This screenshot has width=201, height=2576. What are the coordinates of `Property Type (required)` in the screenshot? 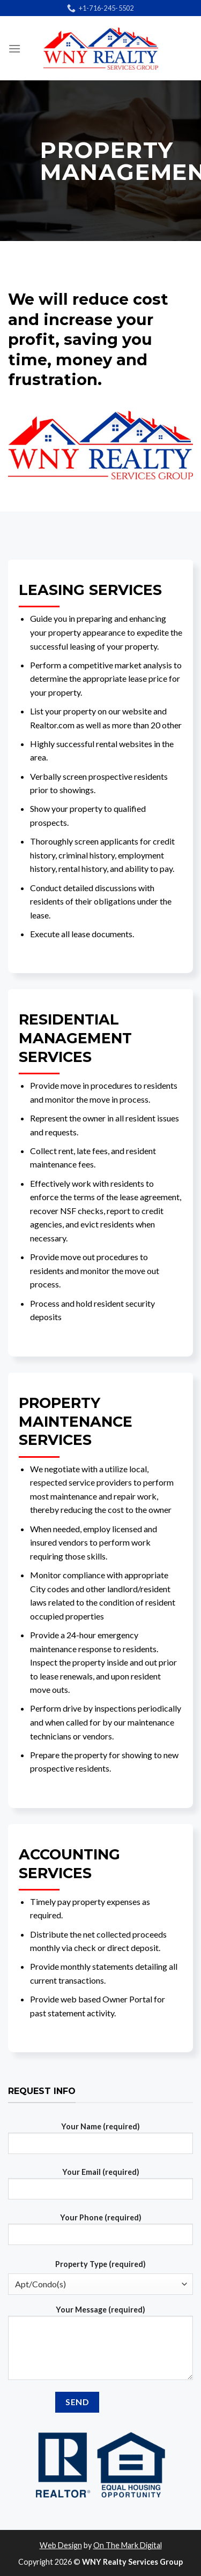 It's located at (100, 2264).